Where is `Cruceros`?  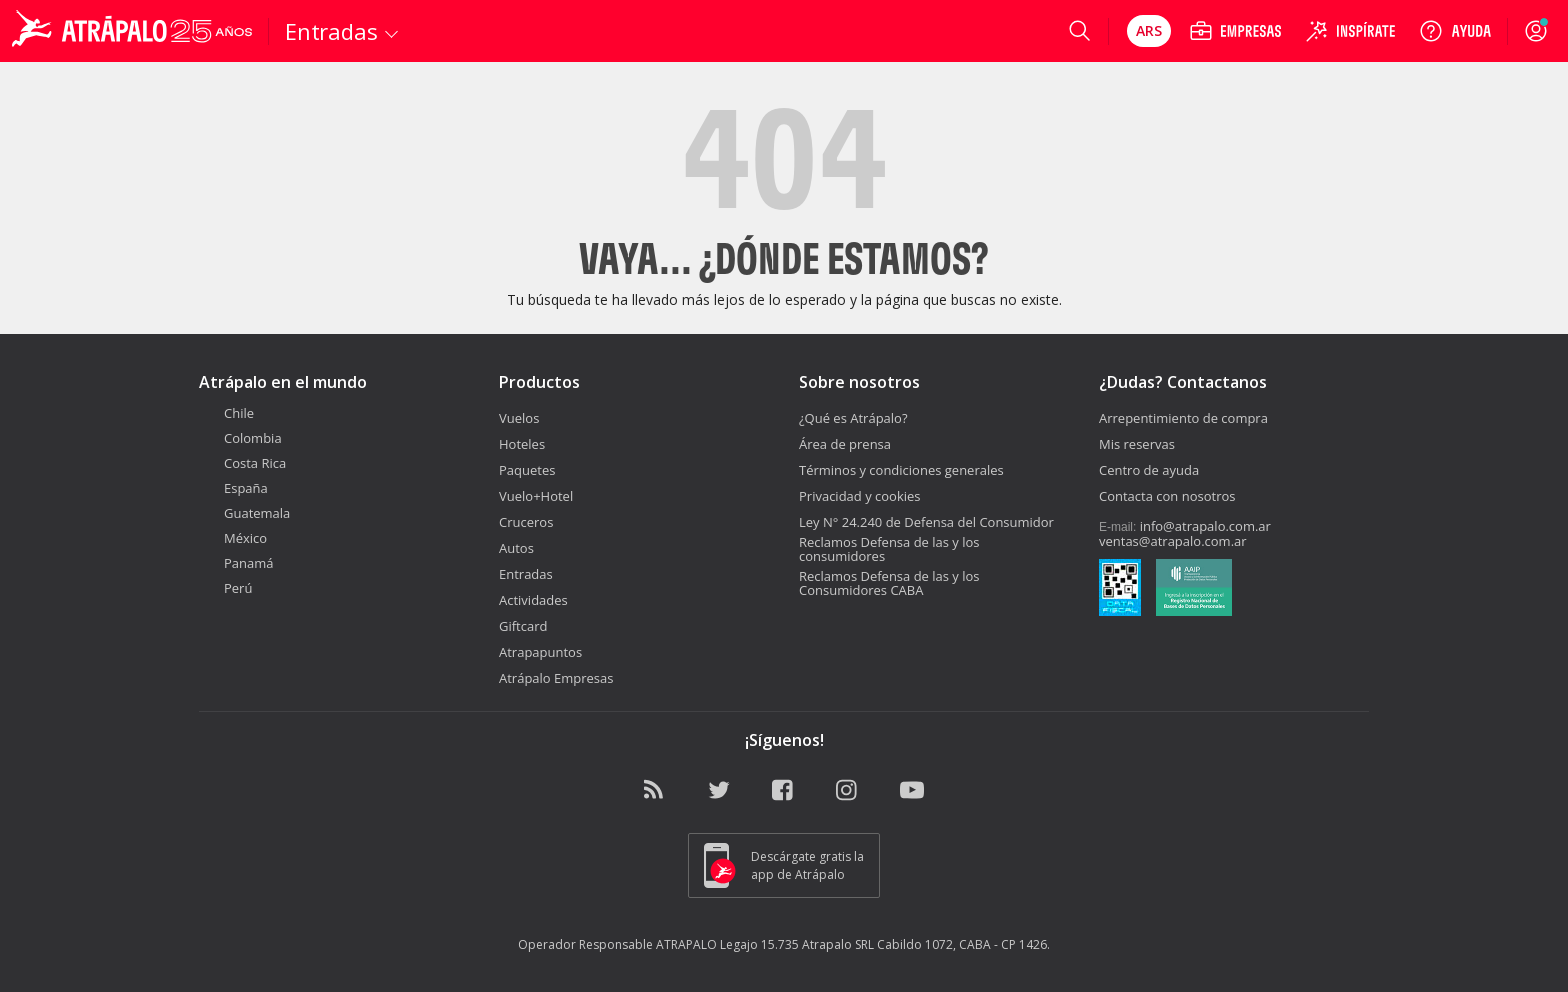
Cruceros is located at coordinates (526, 522).